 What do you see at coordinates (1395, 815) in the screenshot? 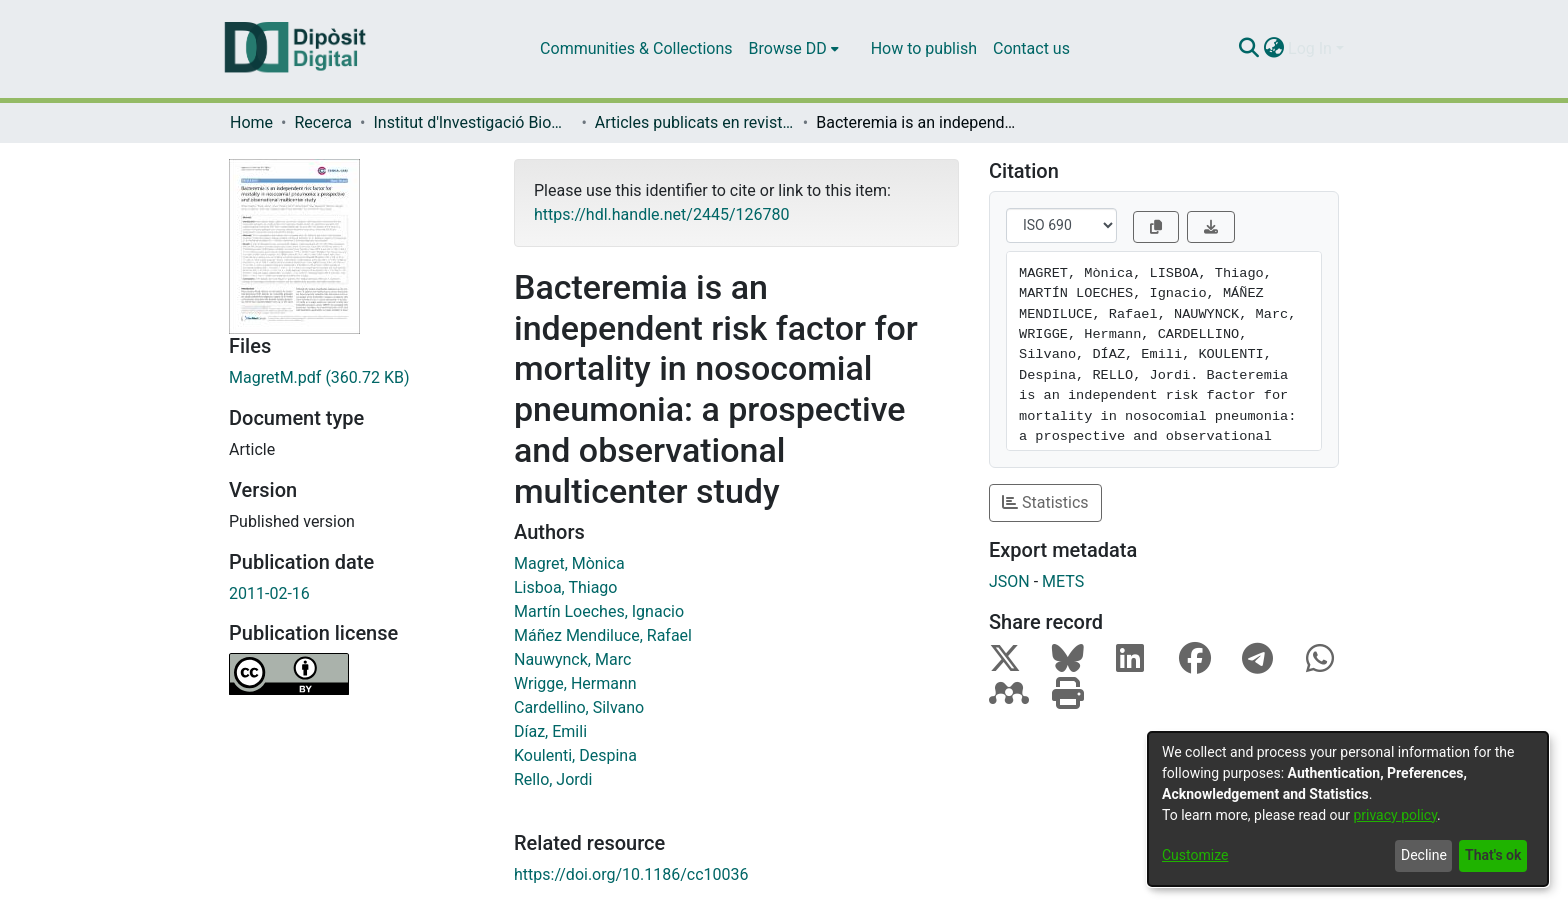
I see `privacy policy` at bounding box center [1395, 815].